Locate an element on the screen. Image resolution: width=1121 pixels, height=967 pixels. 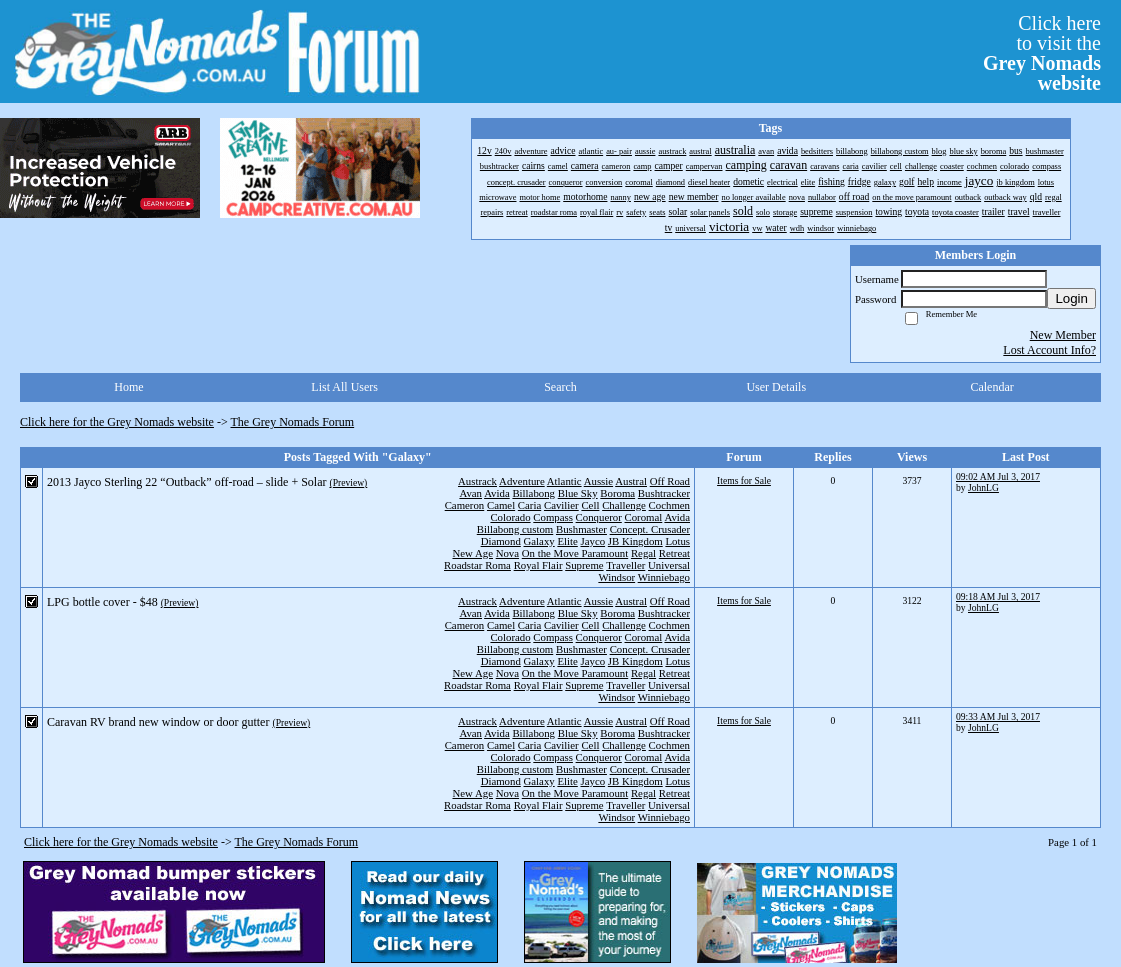
The Grey Nomads Forum is located at coordinates (293, 422).